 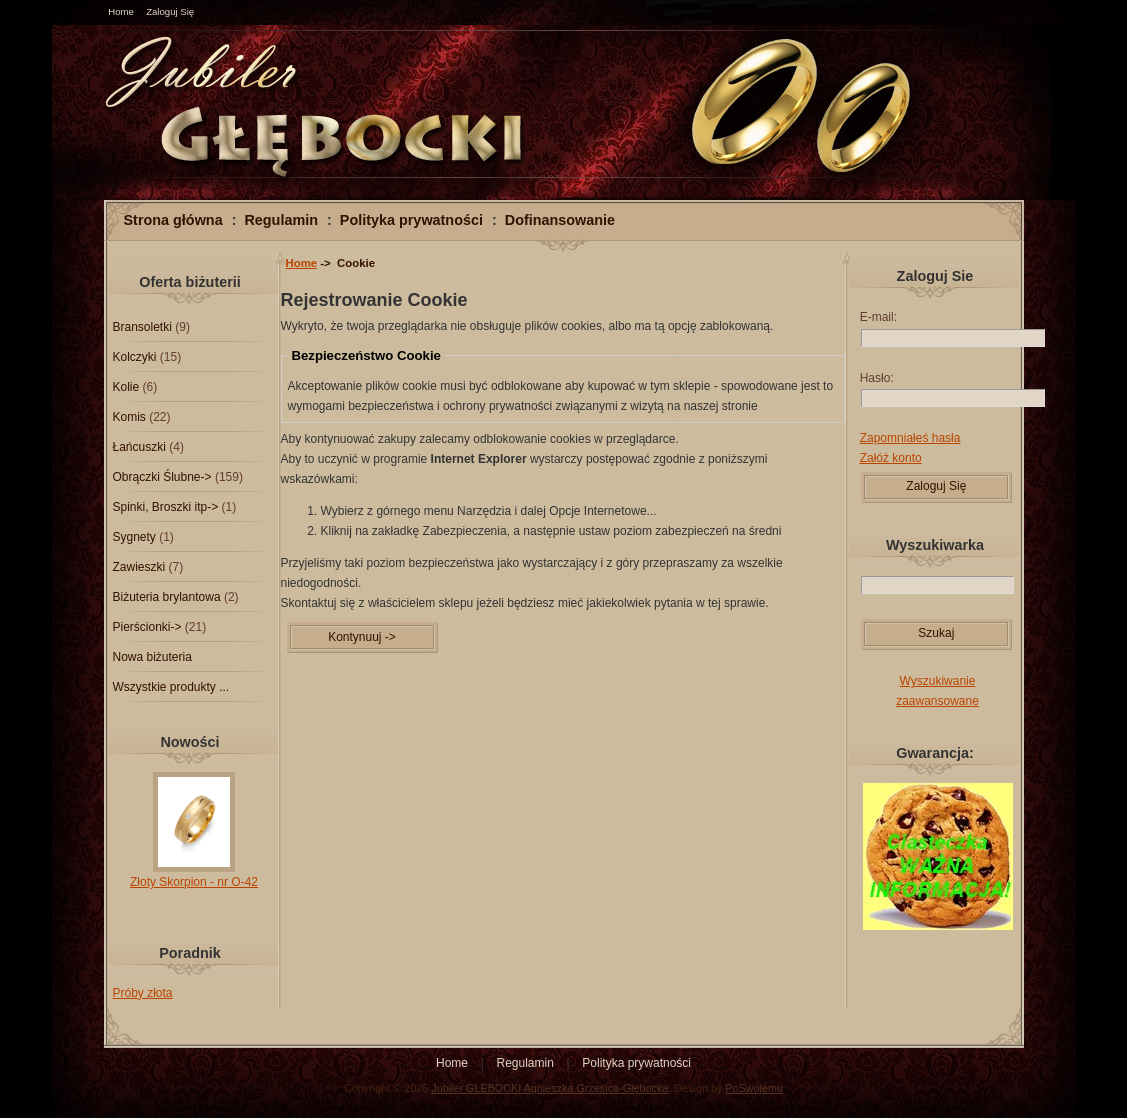 What do you see at coordinates (129, 417) in the screenshot?
I see `Komis` at bounding box center [129, 417].